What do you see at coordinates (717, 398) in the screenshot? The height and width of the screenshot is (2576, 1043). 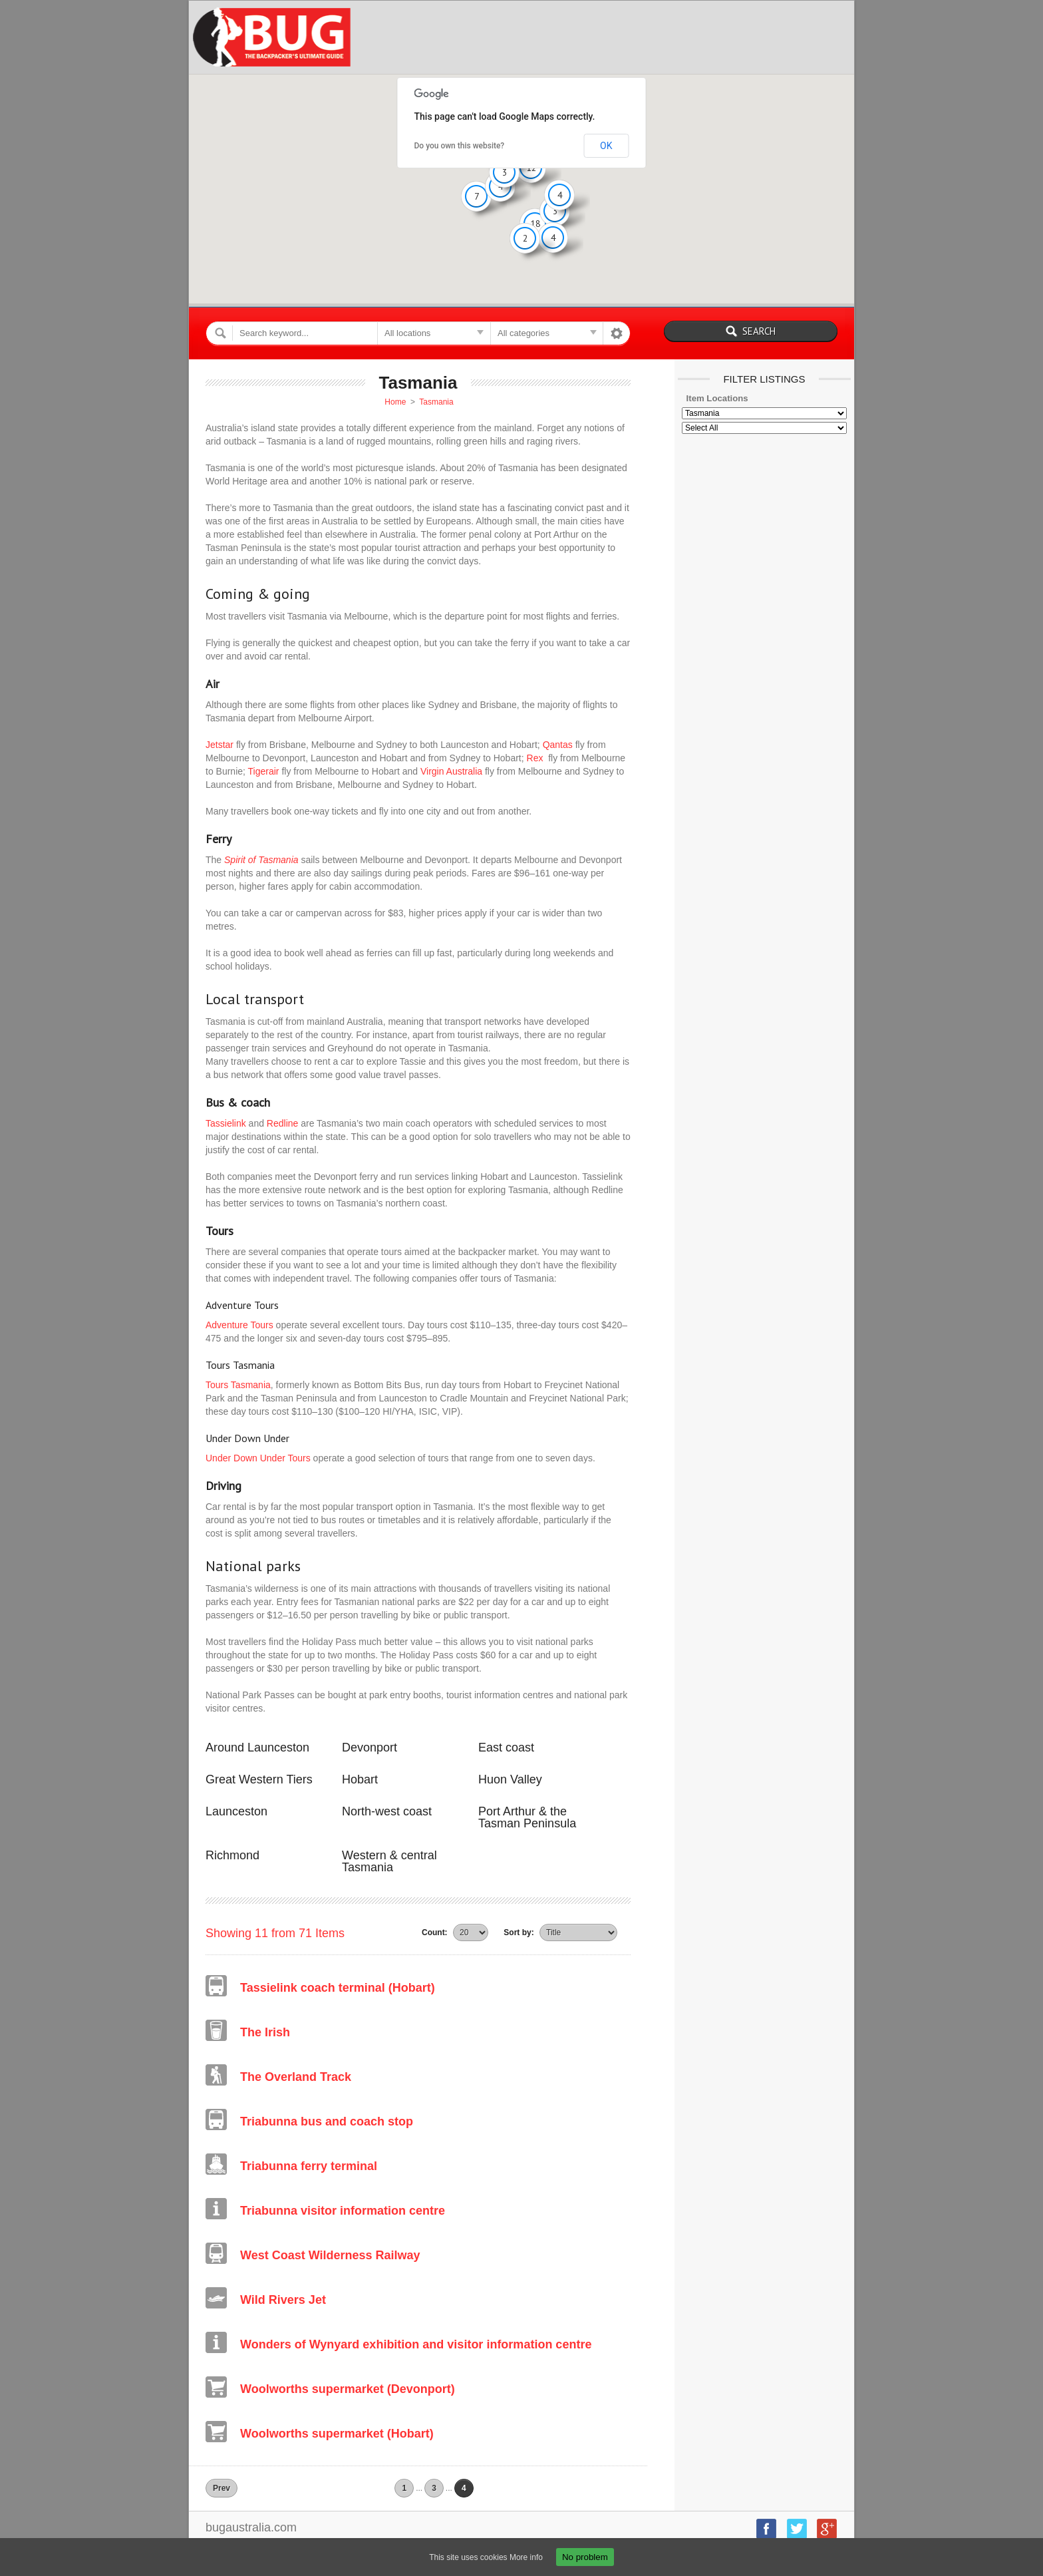 I see `Item Locations` at bounding box center [717, 398].